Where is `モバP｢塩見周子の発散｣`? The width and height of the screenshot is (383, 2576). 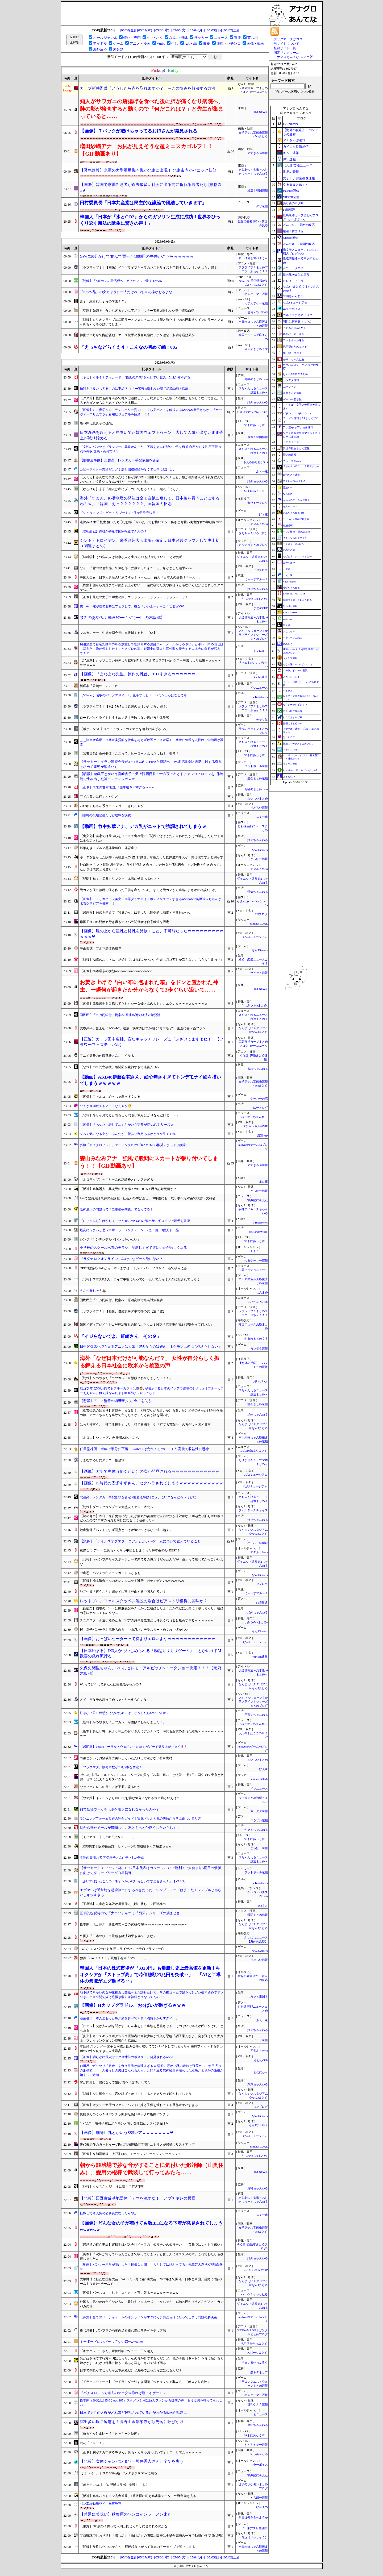 モバP｢塩見周子の発散｣ is located at coordinates (97, 423).